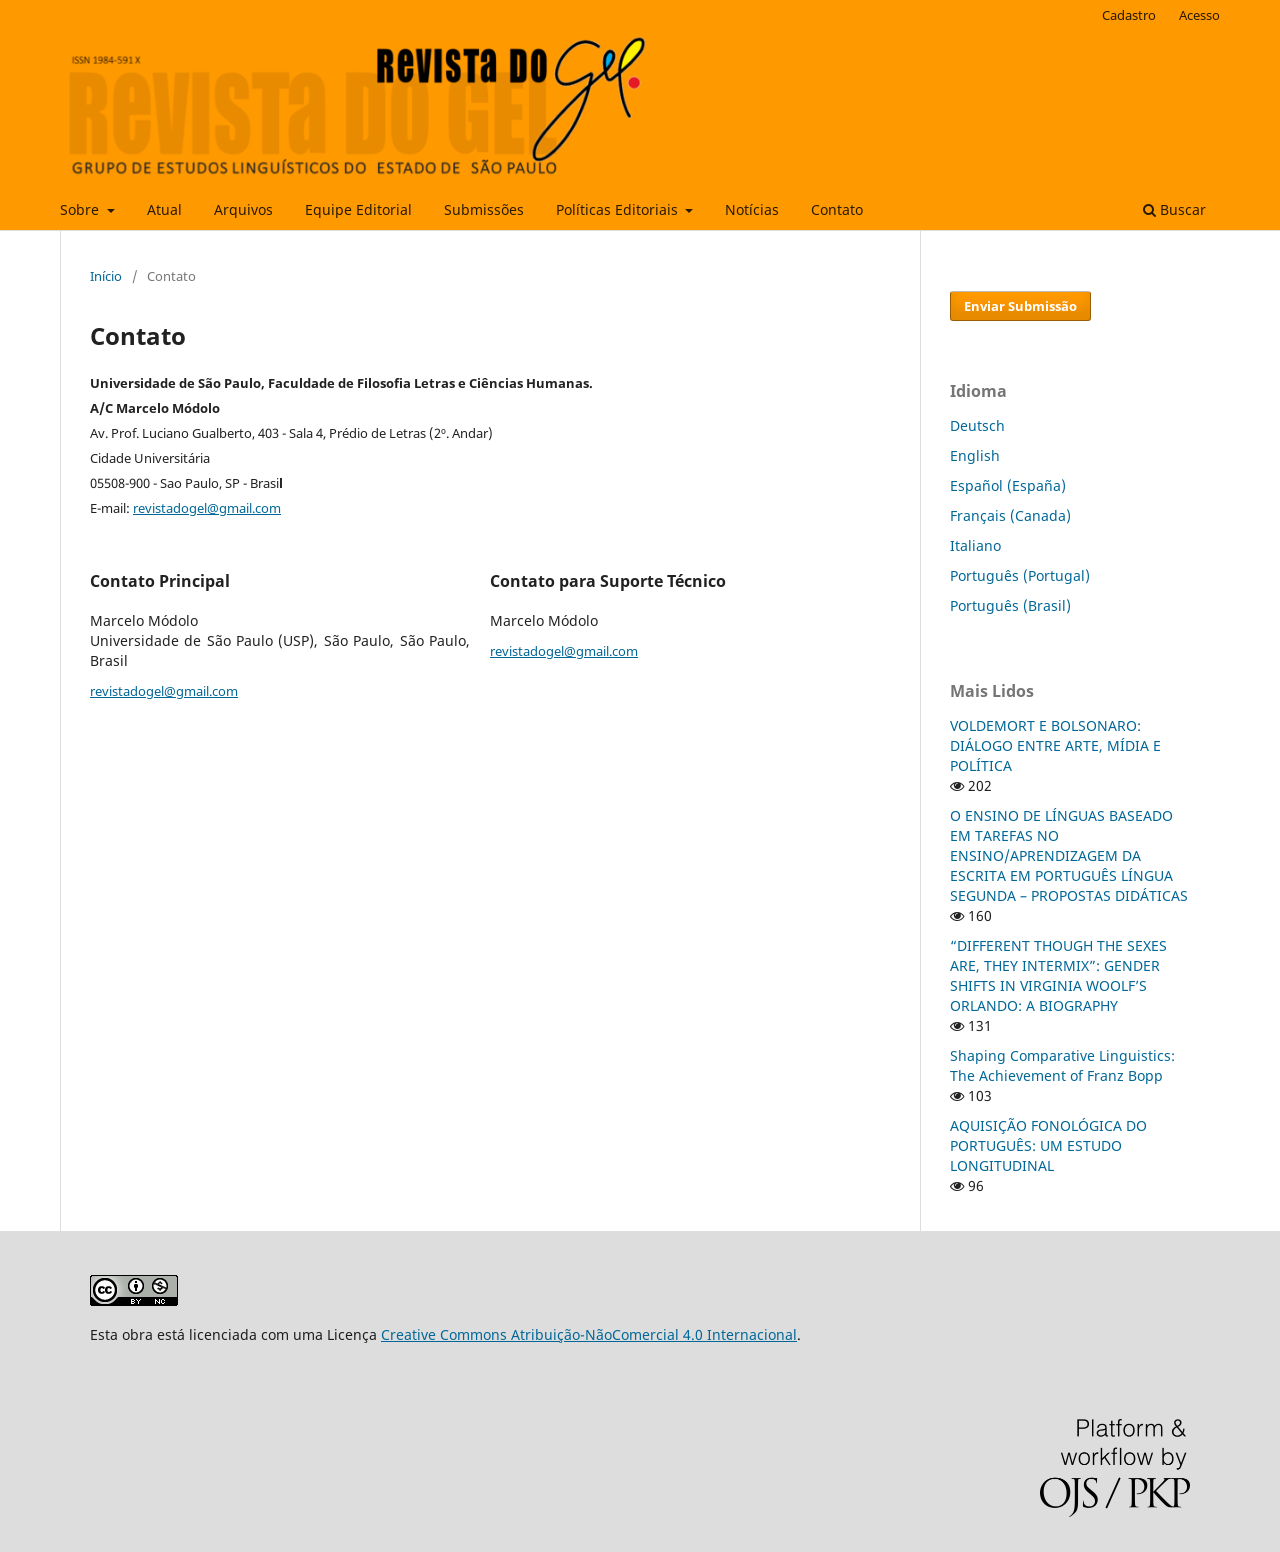 This screenshot has height=1552, width=1280. Describe the element at coordinates (164, 209) in the screenshot. I see `Atual` at that location.